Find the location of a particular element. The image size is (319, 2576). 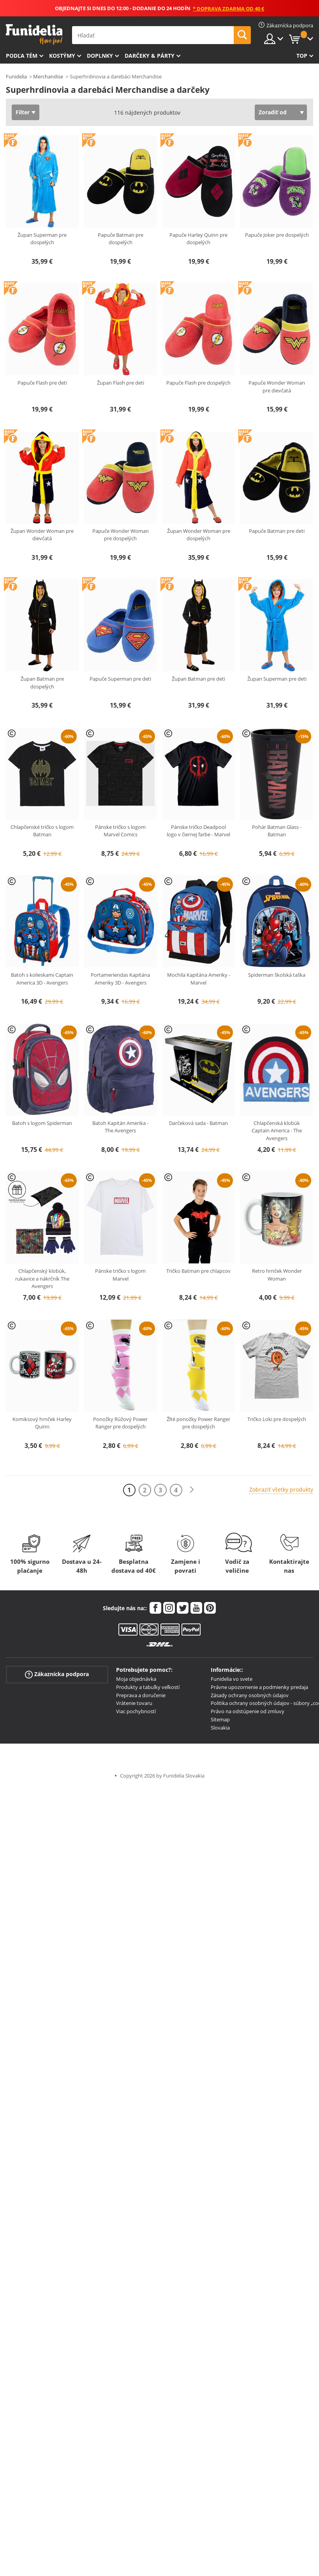

Papuče Batman pre dospelých is located at coordinates (120, 238).